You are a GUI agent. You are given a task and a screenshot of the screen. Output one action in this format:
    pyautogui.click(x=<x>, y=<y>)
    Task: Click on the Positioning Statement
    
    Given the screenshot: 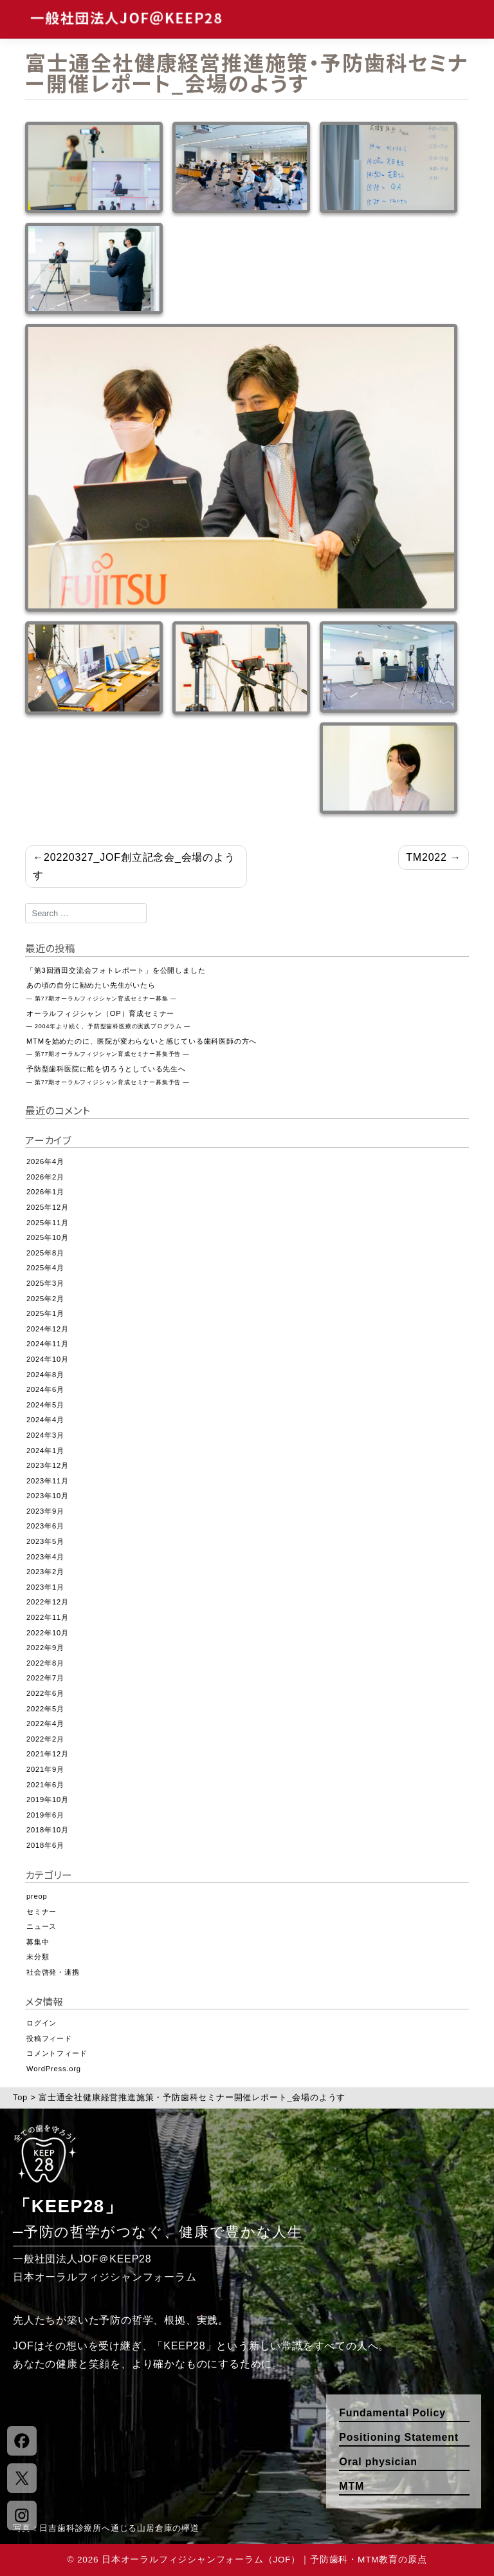 What is the action you would take?
    pyautogui.click(x=399, y=2437)
    